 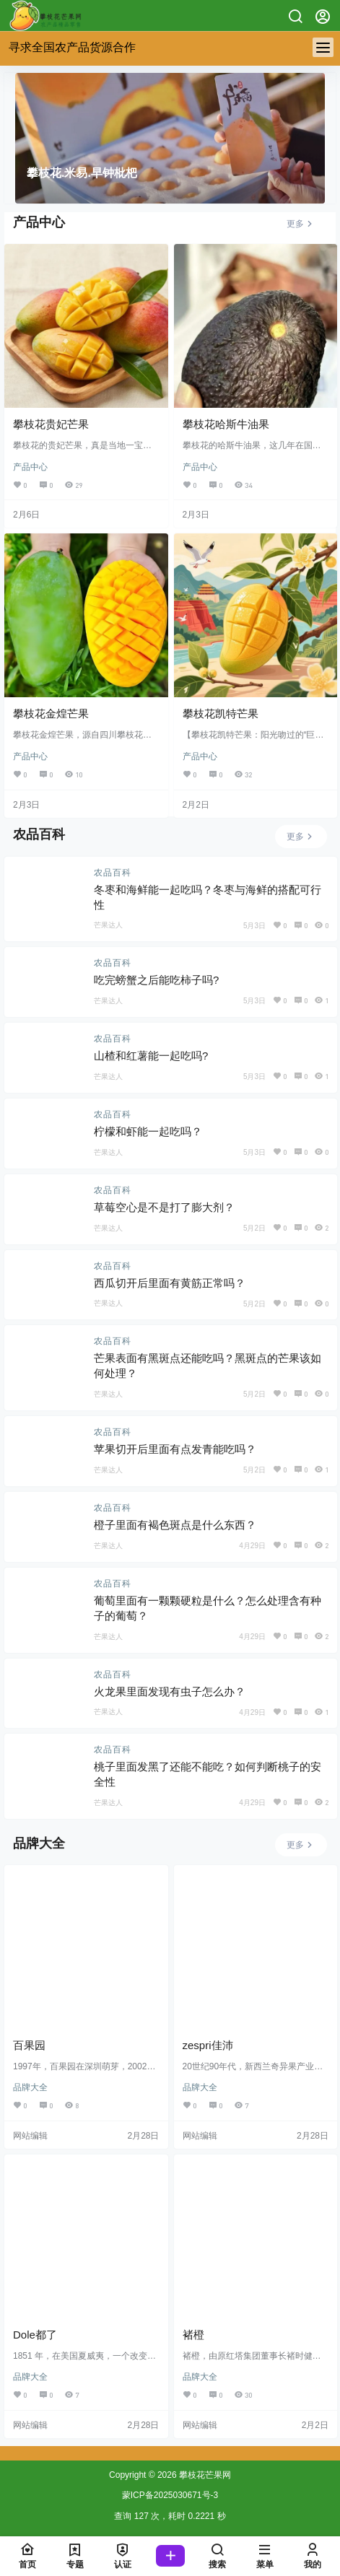 What do you see at coordinates (169, 1283) in the screenshot?
I see `西瓜切开后里面有黄筋正常吗？` at bounding box center [169, 1283].